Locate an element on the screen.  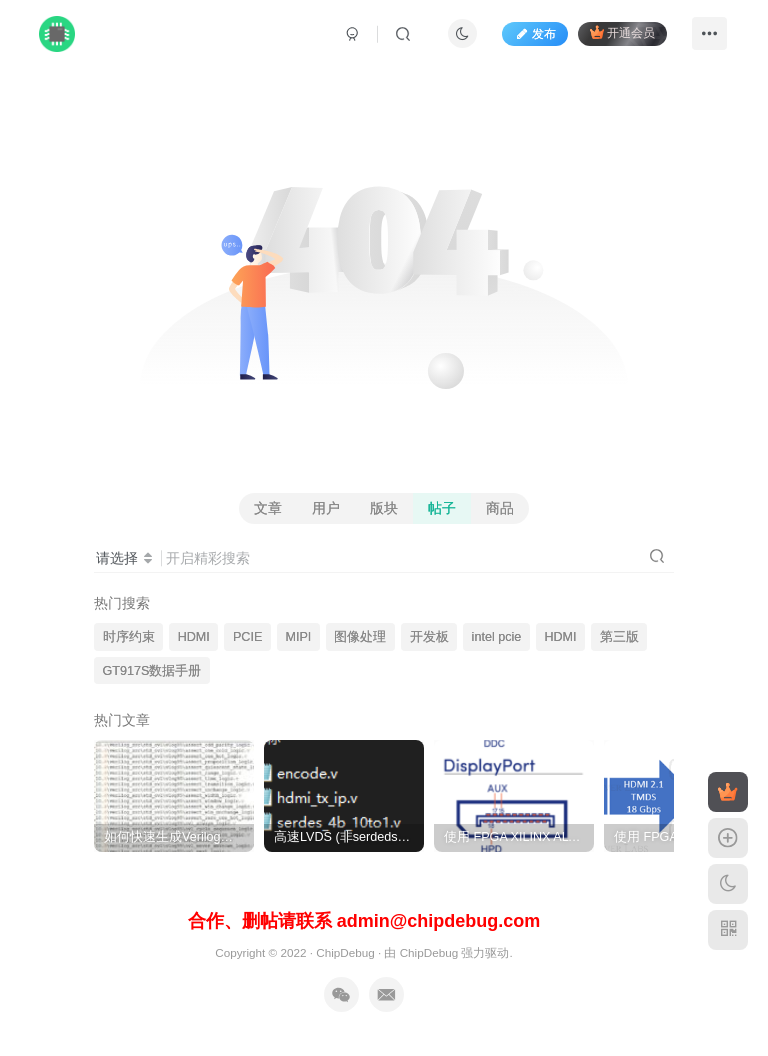
HDMI is located at coordinates (194, 637).